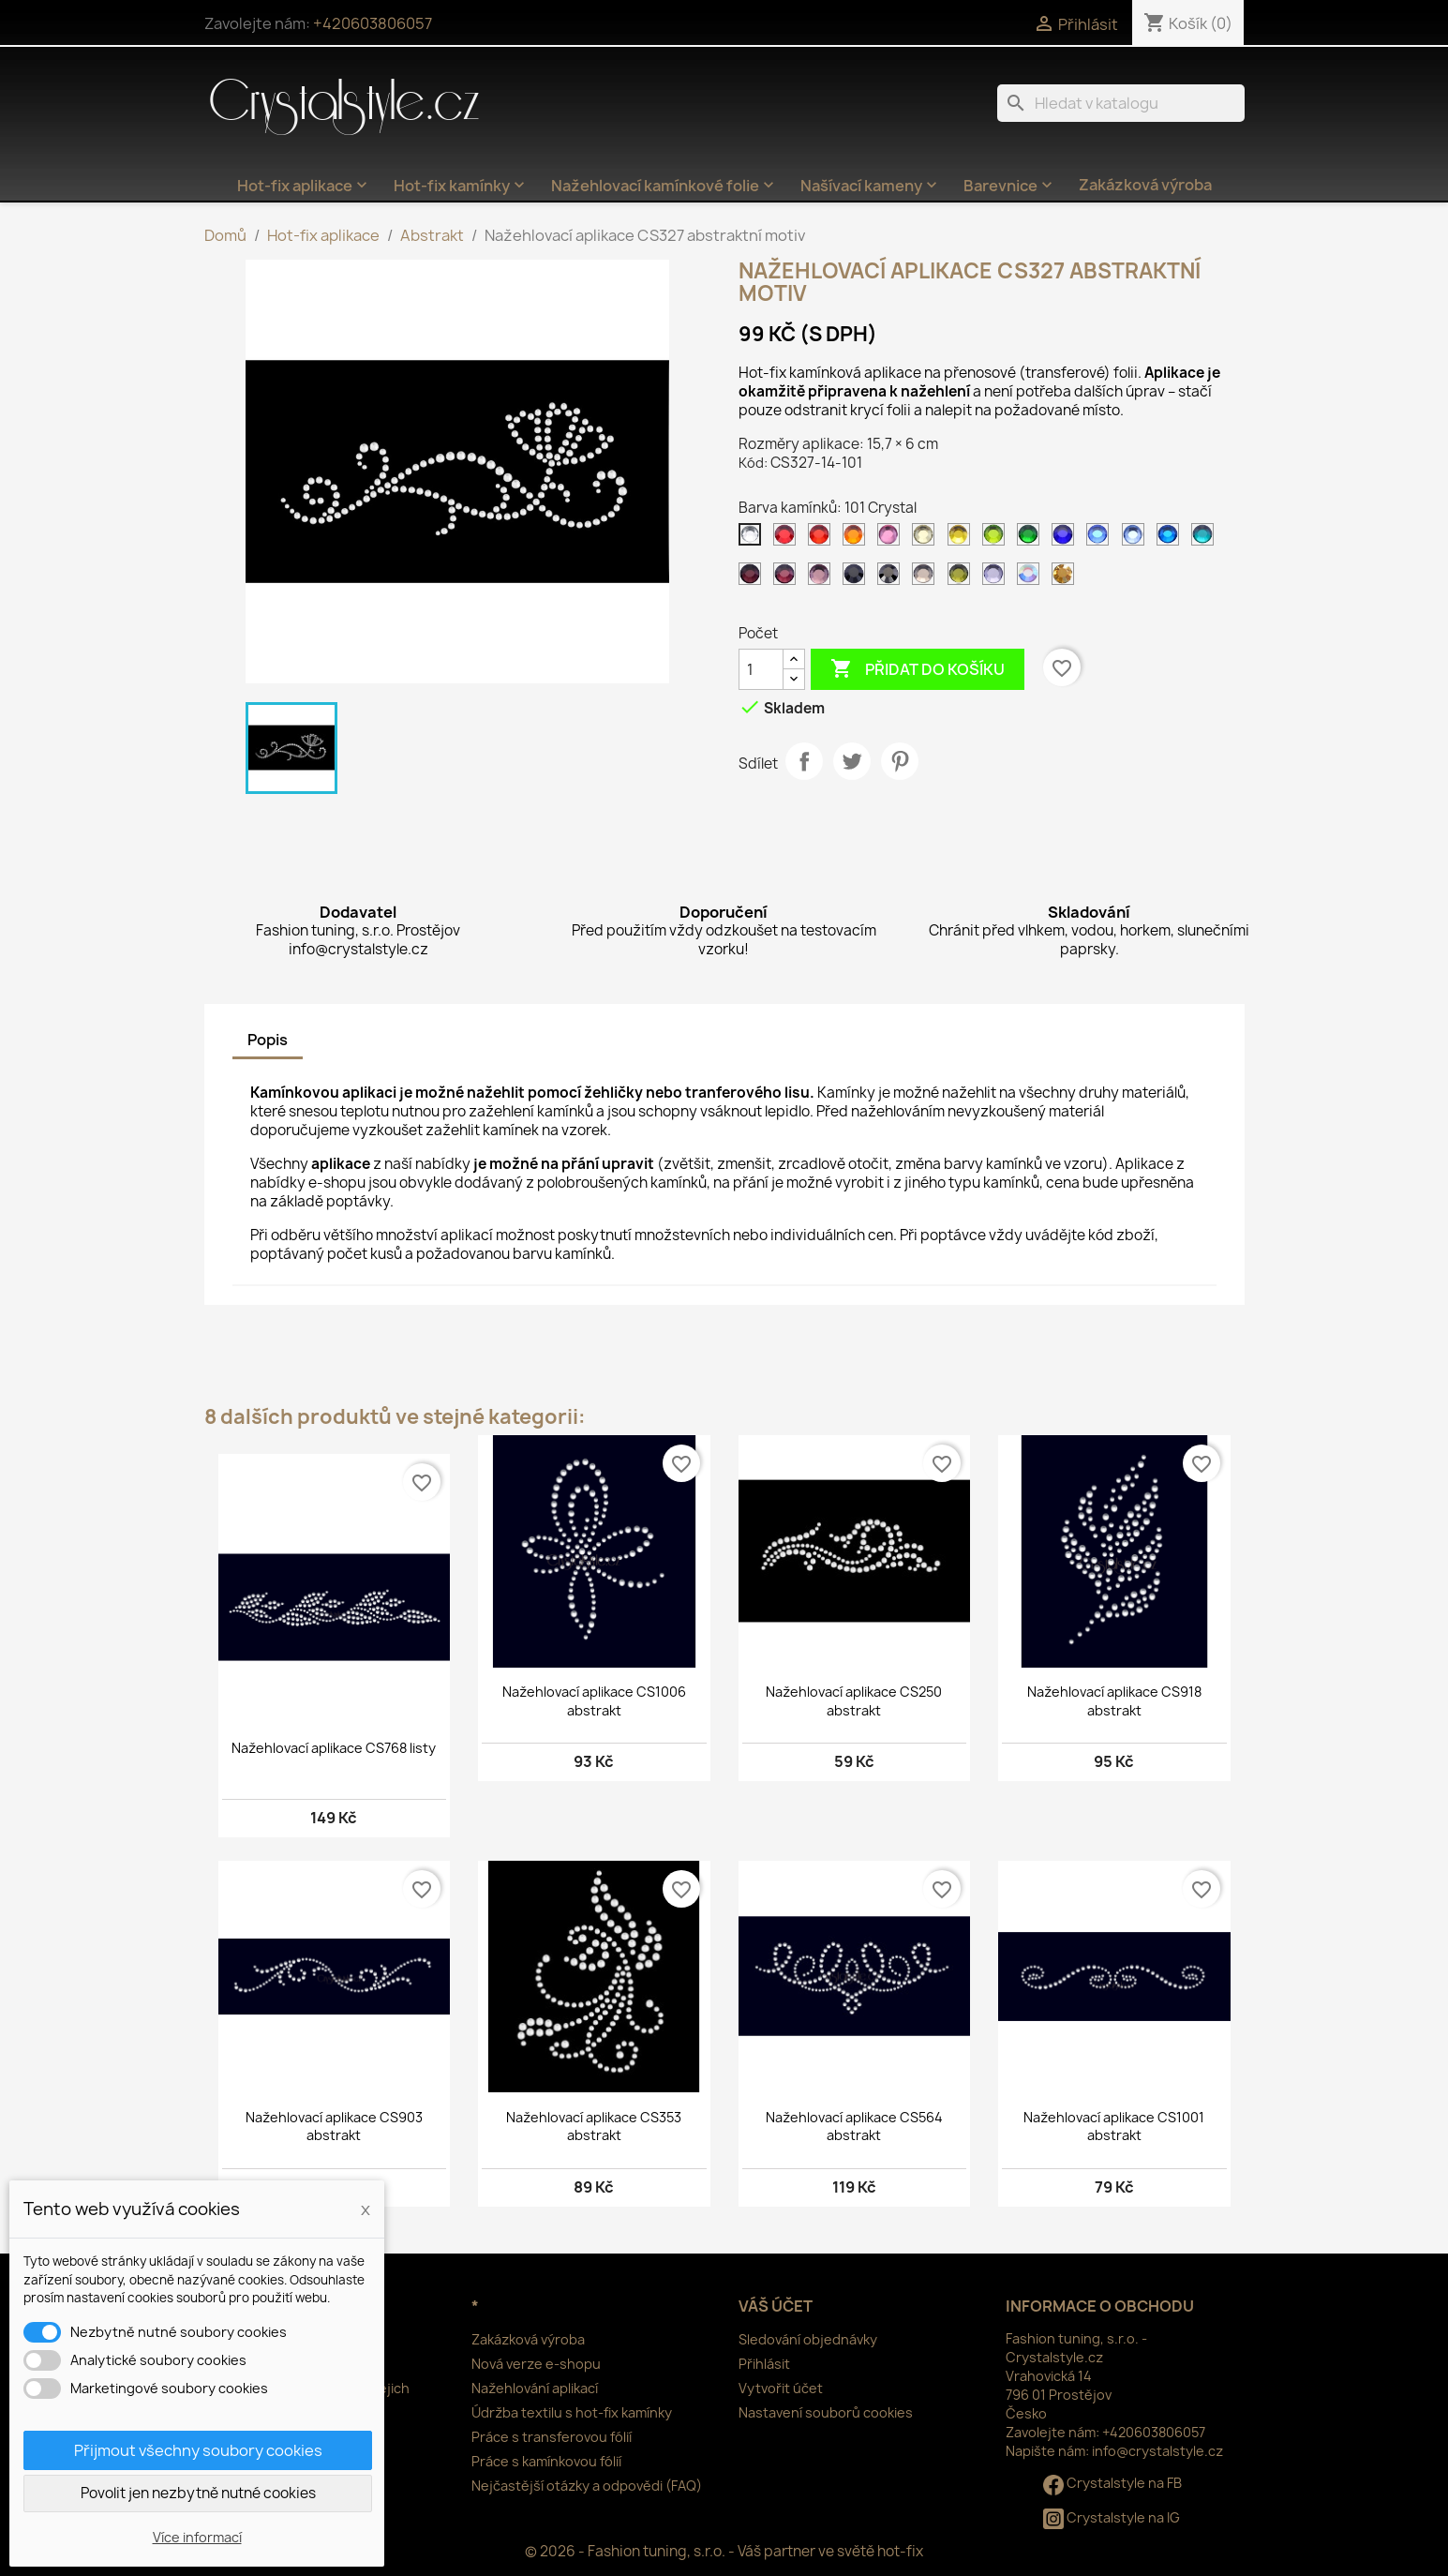  I want to click on [125 Jet hematite], so click(892, 578).